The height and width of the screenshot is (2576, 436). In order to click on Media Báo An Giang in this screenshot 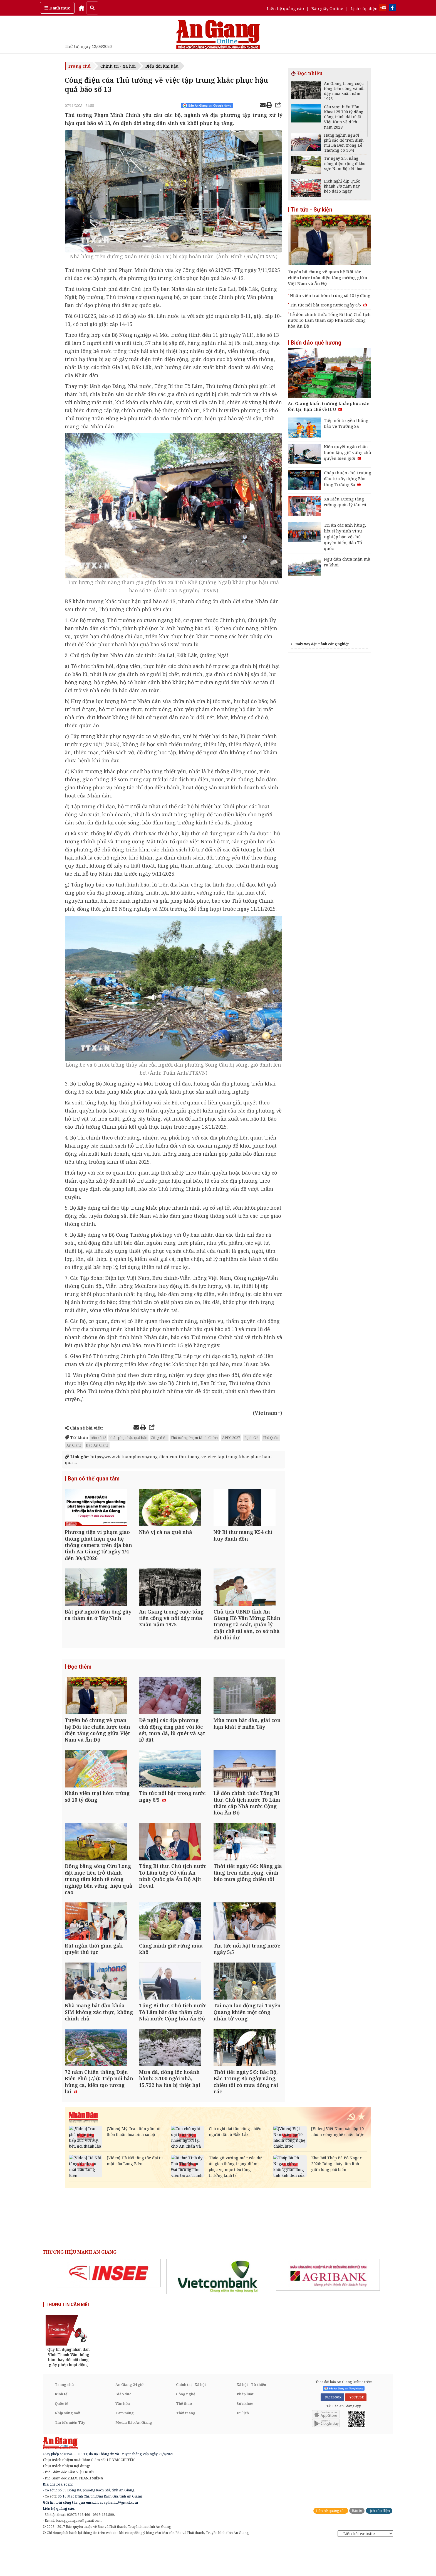, I will do `click(133, 2456)`.